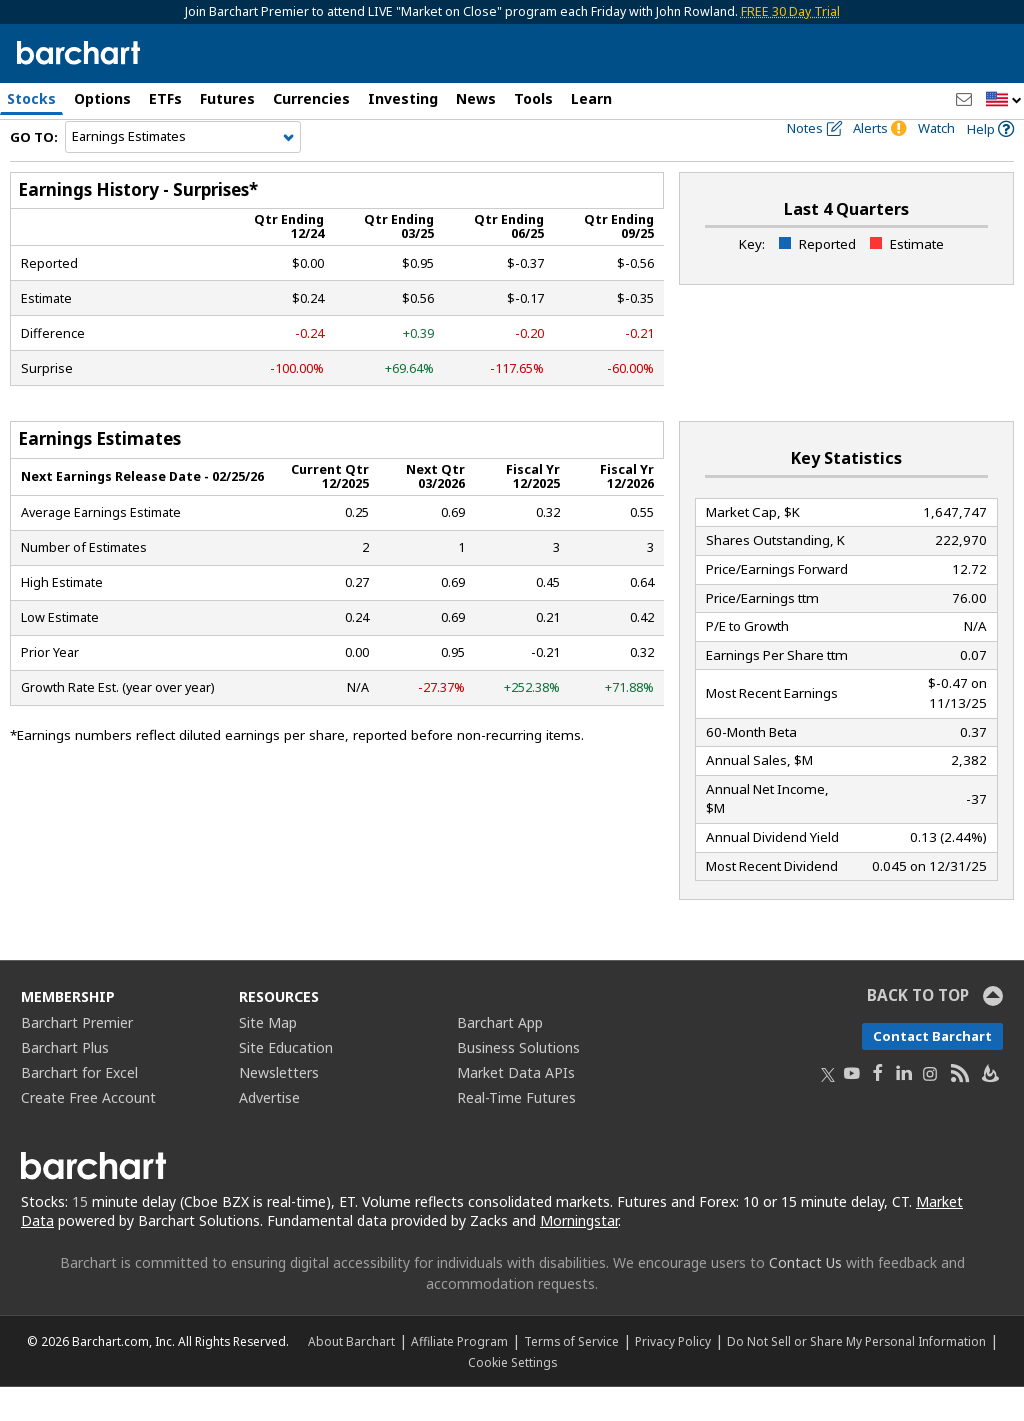 This screenshot has height=1421, width=1024. What do you see at coordinates (227, 98) in the screenshot?
I see `Futures` at bounding box center [227, 98].